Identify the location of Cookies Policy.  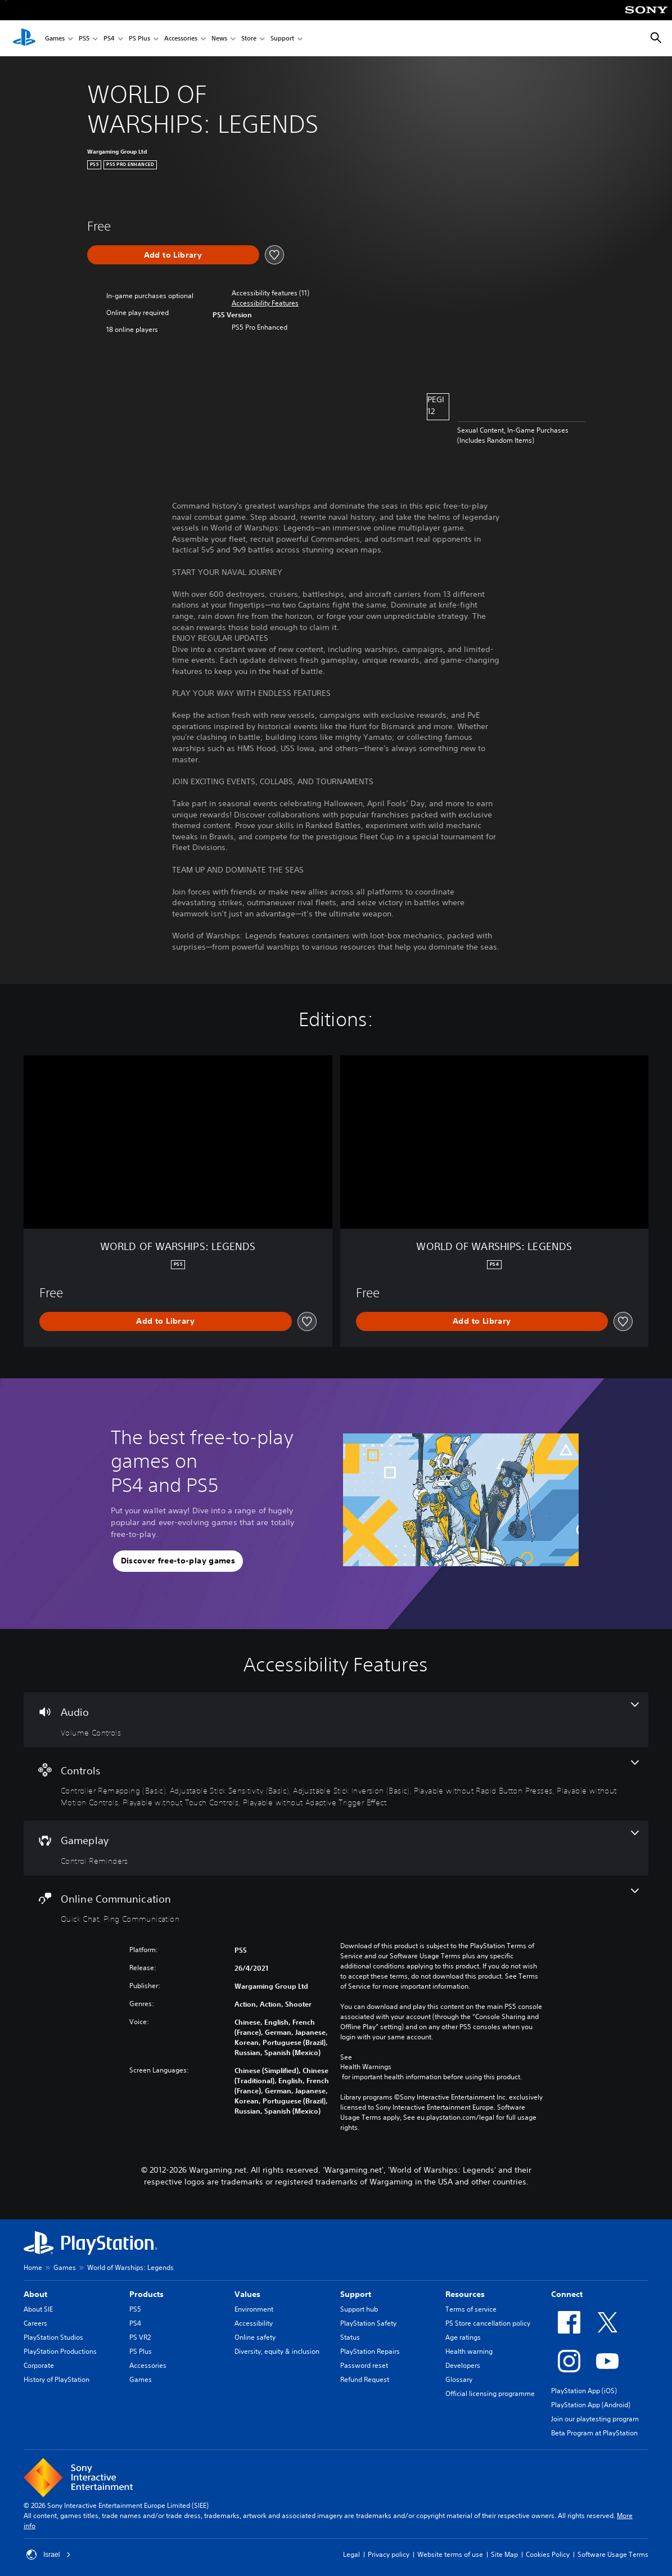
(548, 2554).